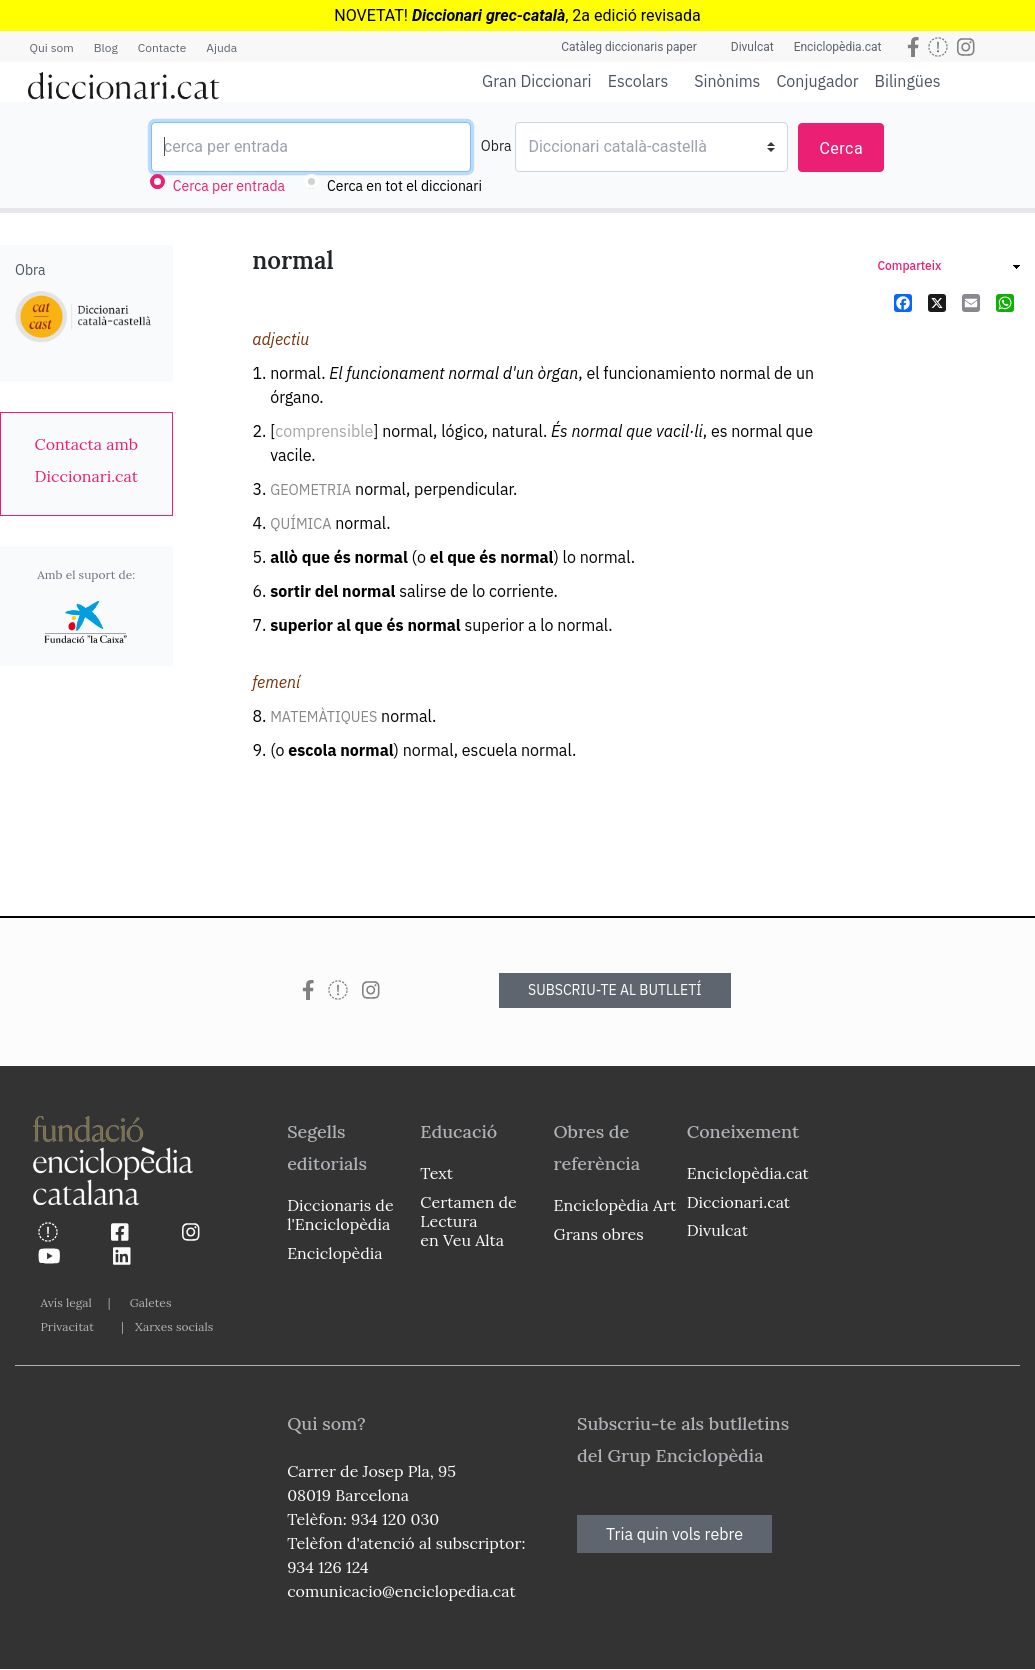  What do you see at coordinates (738, 1202) in the screenshot?
I see `Diccionari.cat` at bounding box center [738, 1202].